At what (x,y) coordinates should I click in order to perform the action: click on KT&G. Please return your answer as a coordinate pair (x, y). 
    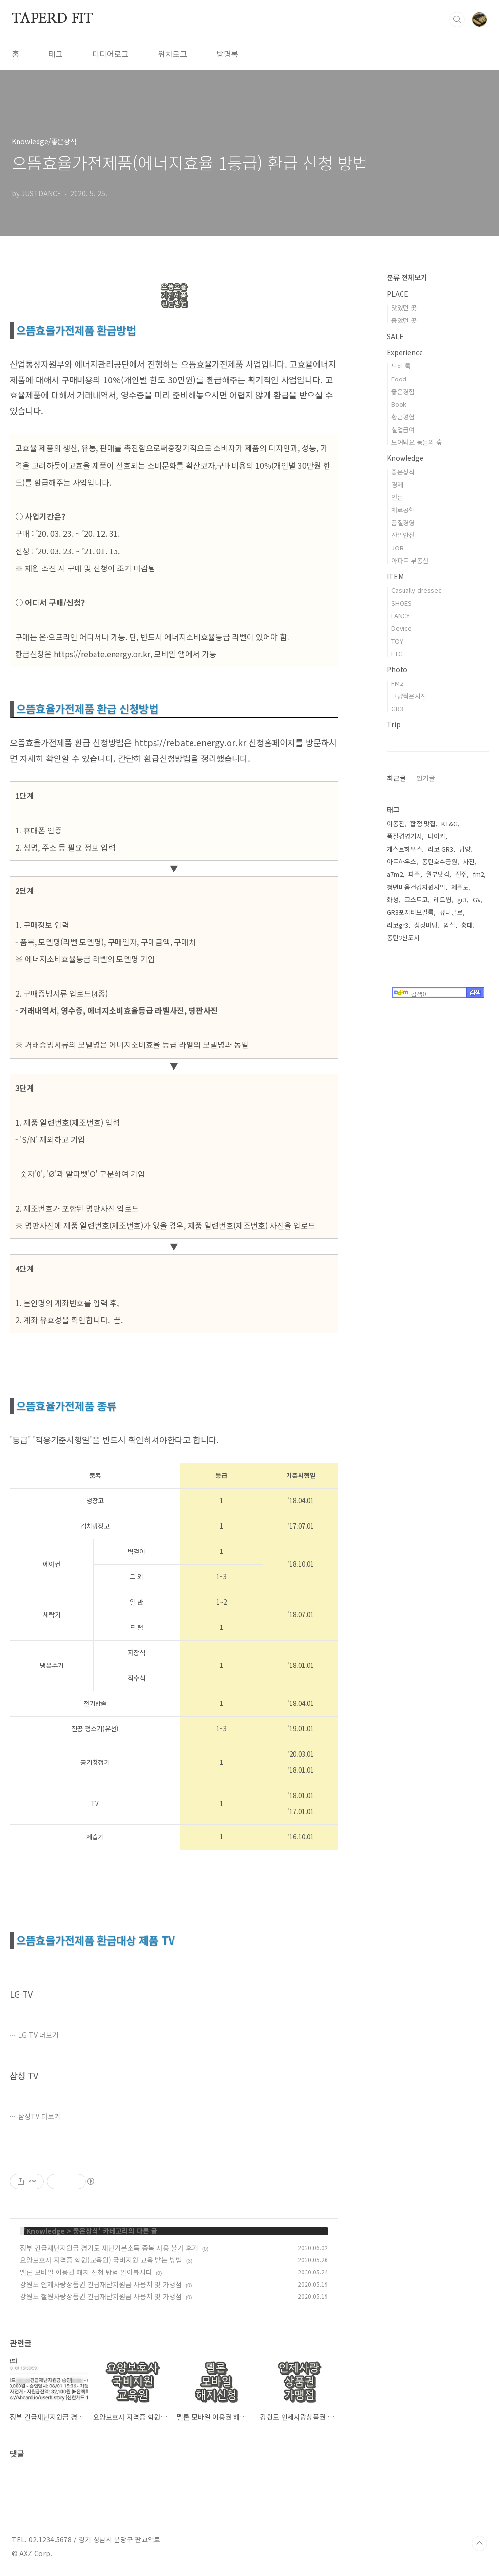
    Looking at the image, I should click on (449, 823).